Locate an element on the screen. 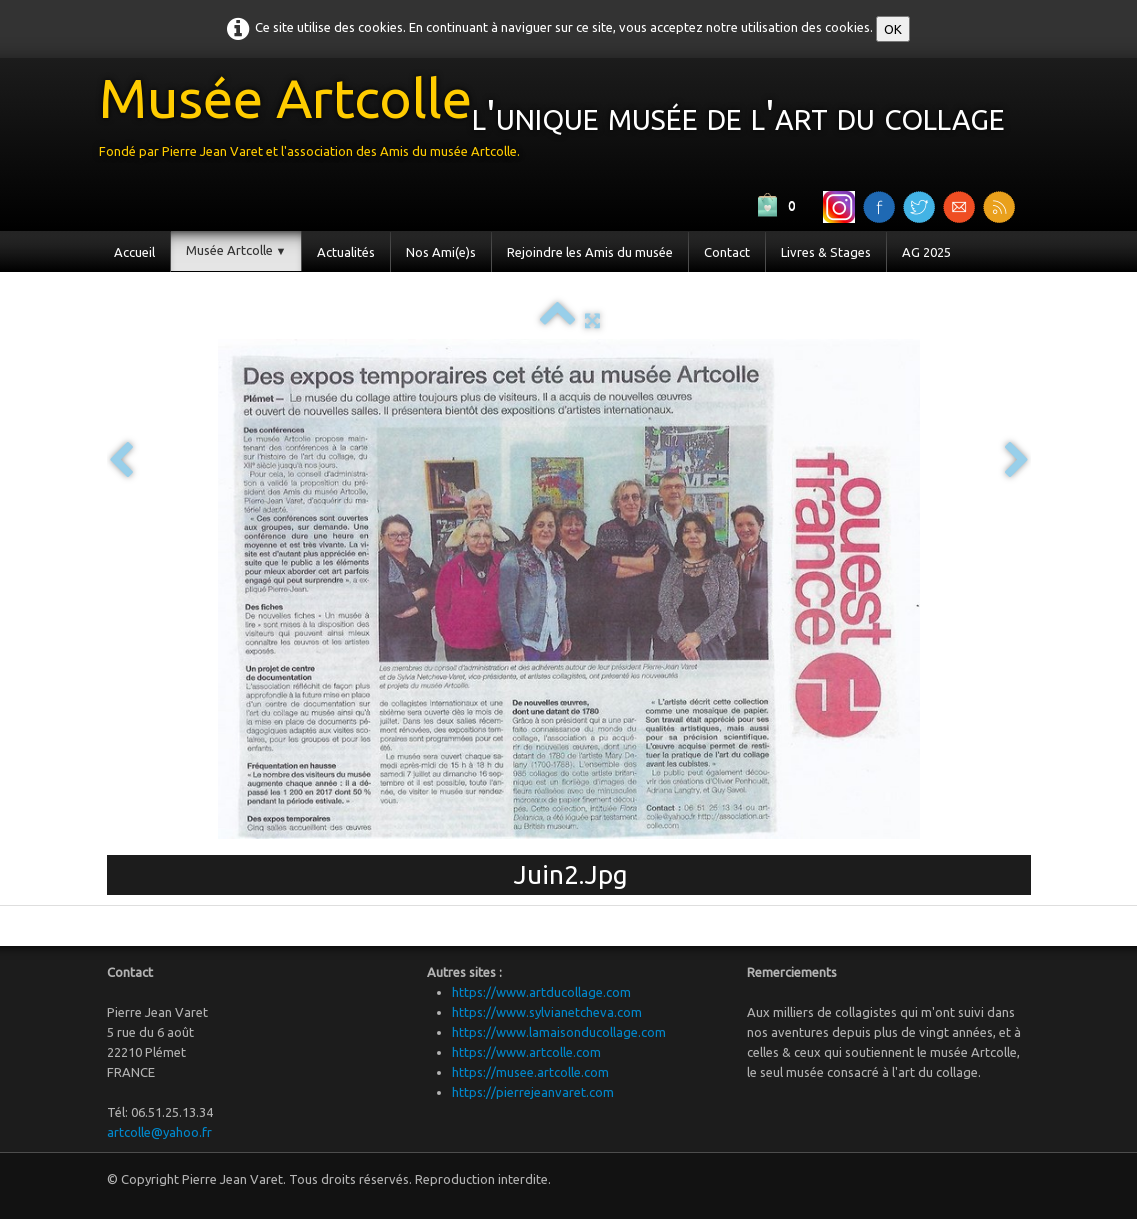 This screenshot has width=1137, height=1219. artcolle@yahoo.fr is located at coordinates (159, 1132).